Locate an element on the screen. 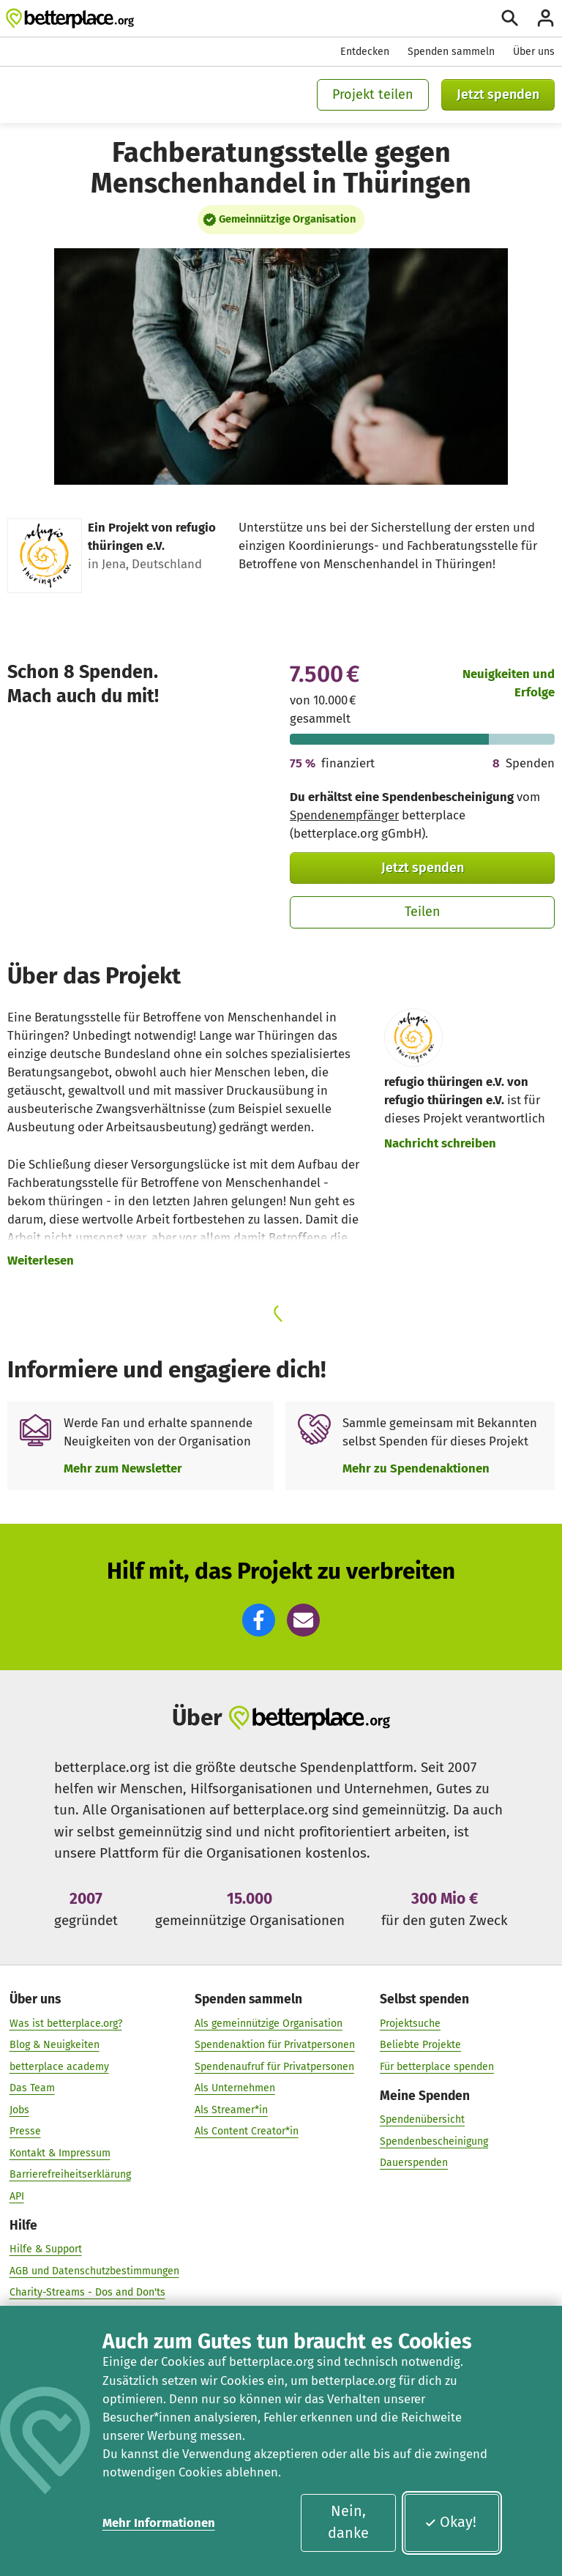 This screenshot has height=2576, width=562. [button] is located at coordinates (258, 1620).